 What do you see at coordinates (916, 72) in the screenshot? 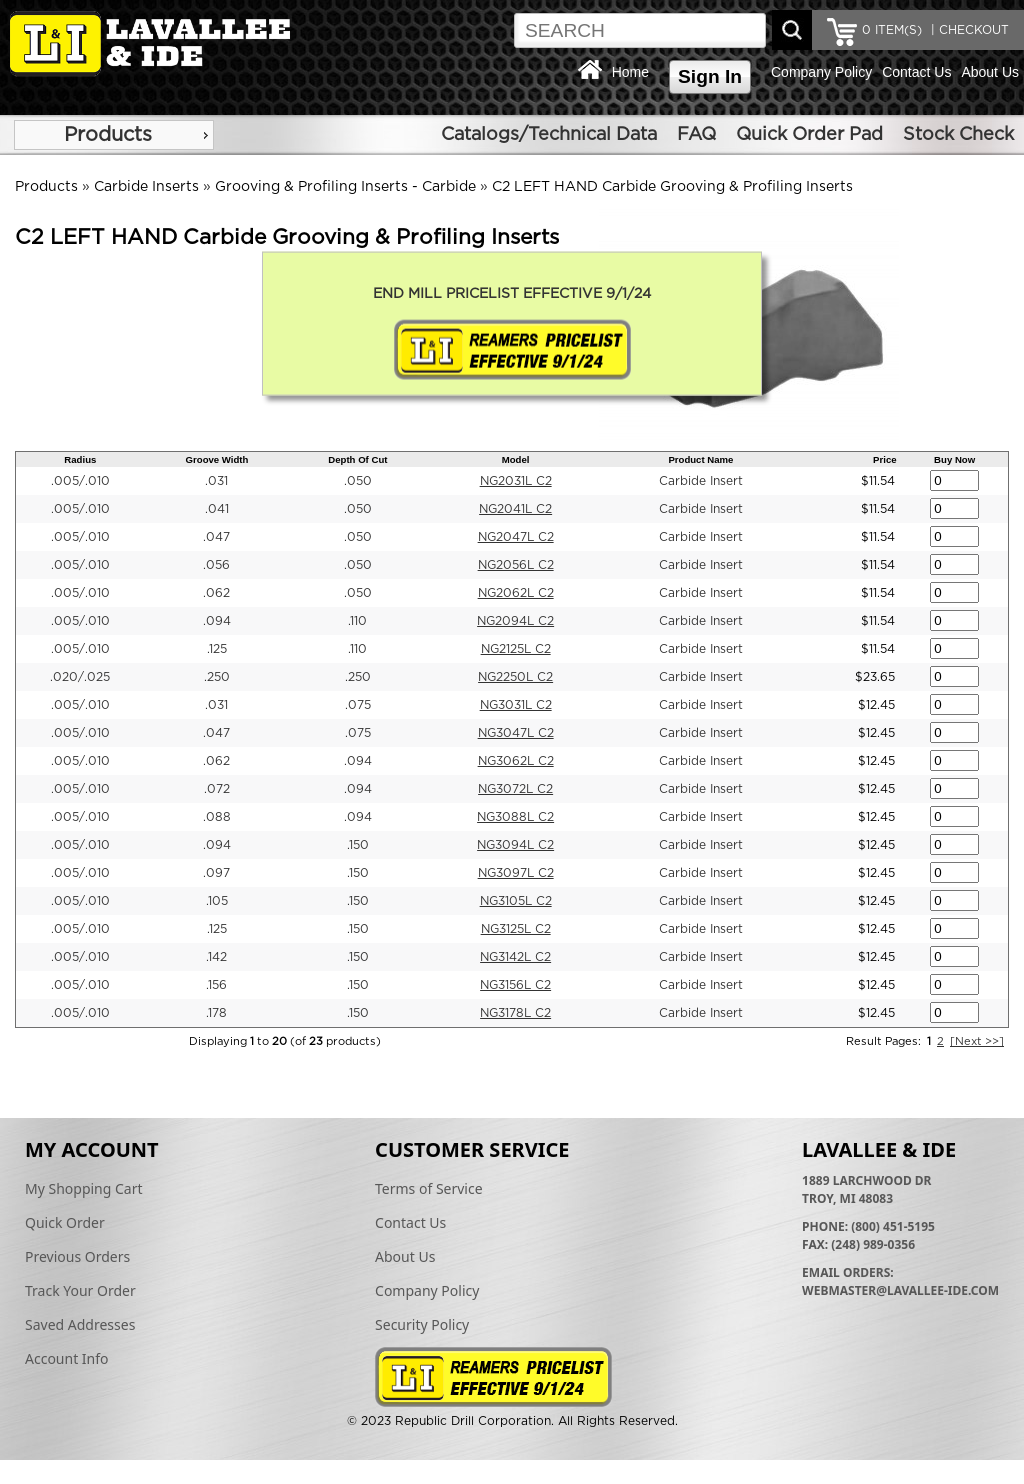
I see `Contact Us` at bounding box center [916, 72].